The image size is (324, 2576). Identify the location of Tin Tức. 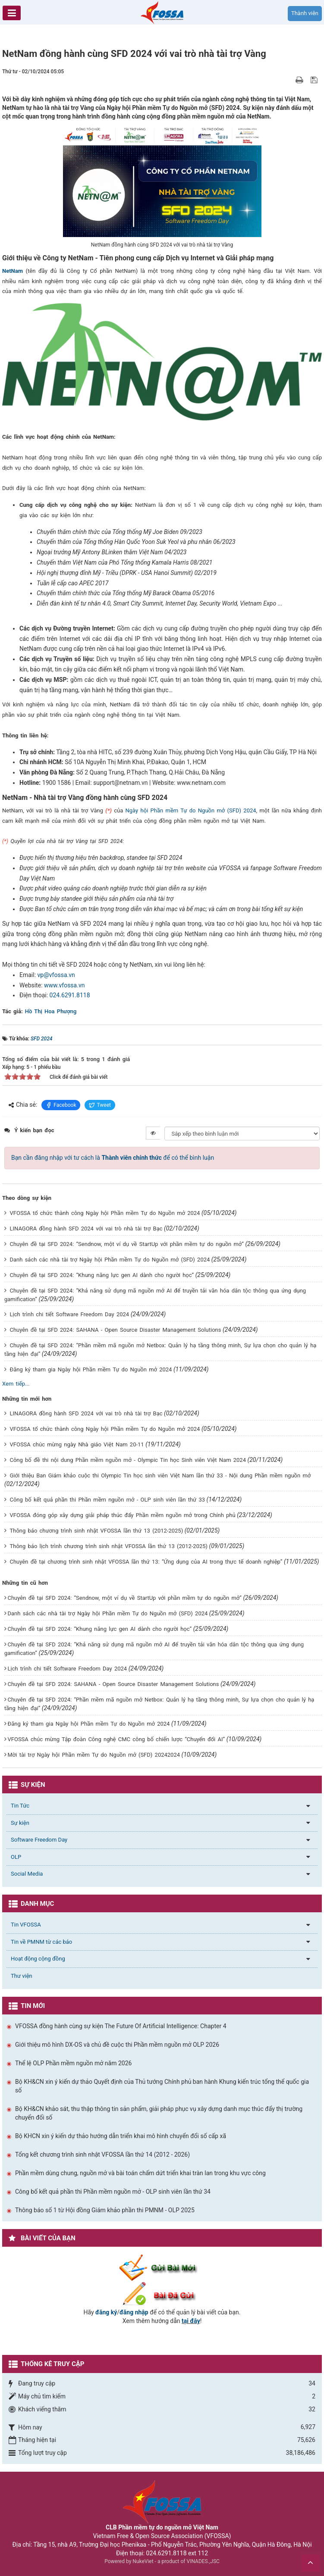
(20, 1805).